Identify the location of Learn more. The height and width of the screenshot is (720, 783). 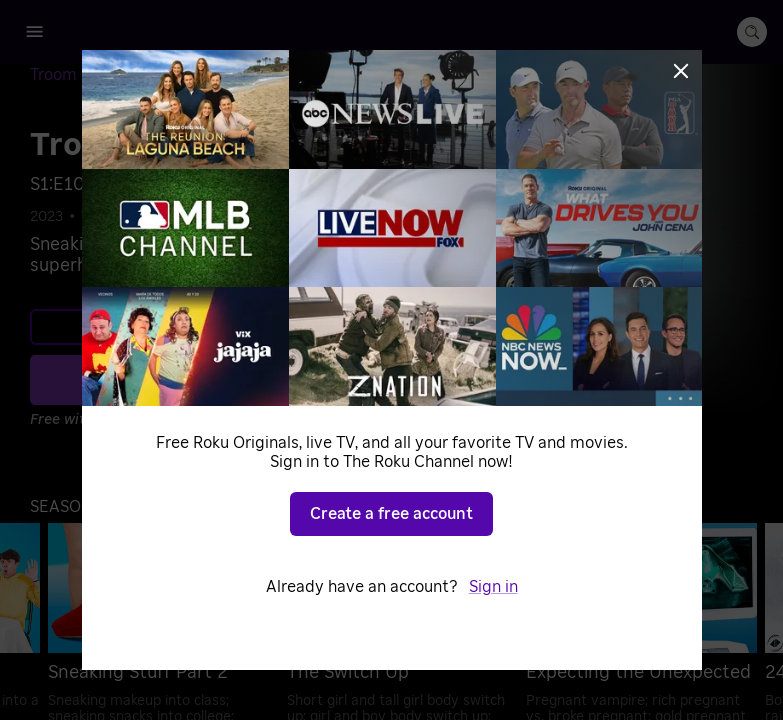
(228, 327).